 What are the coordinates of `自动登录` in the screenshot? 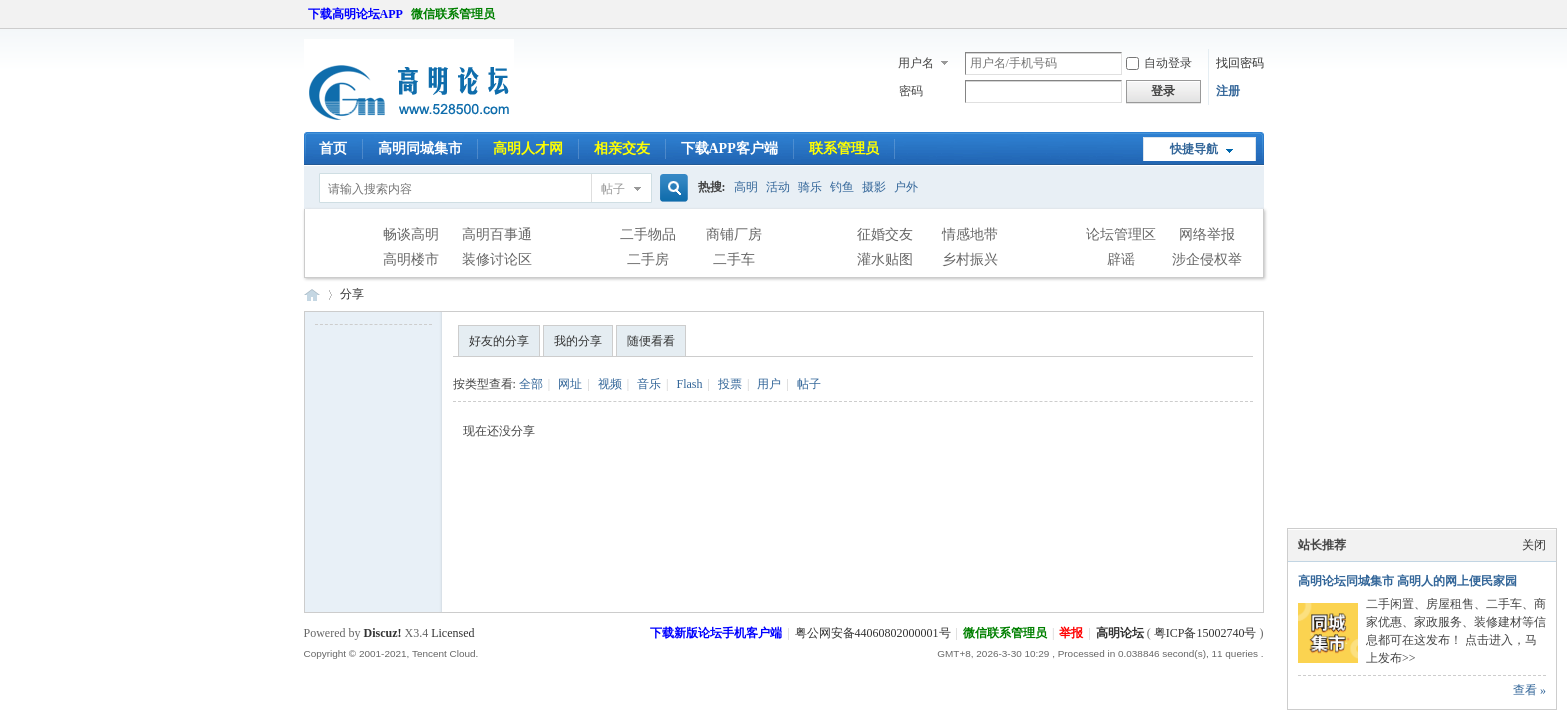 It's located at (1159, 63).